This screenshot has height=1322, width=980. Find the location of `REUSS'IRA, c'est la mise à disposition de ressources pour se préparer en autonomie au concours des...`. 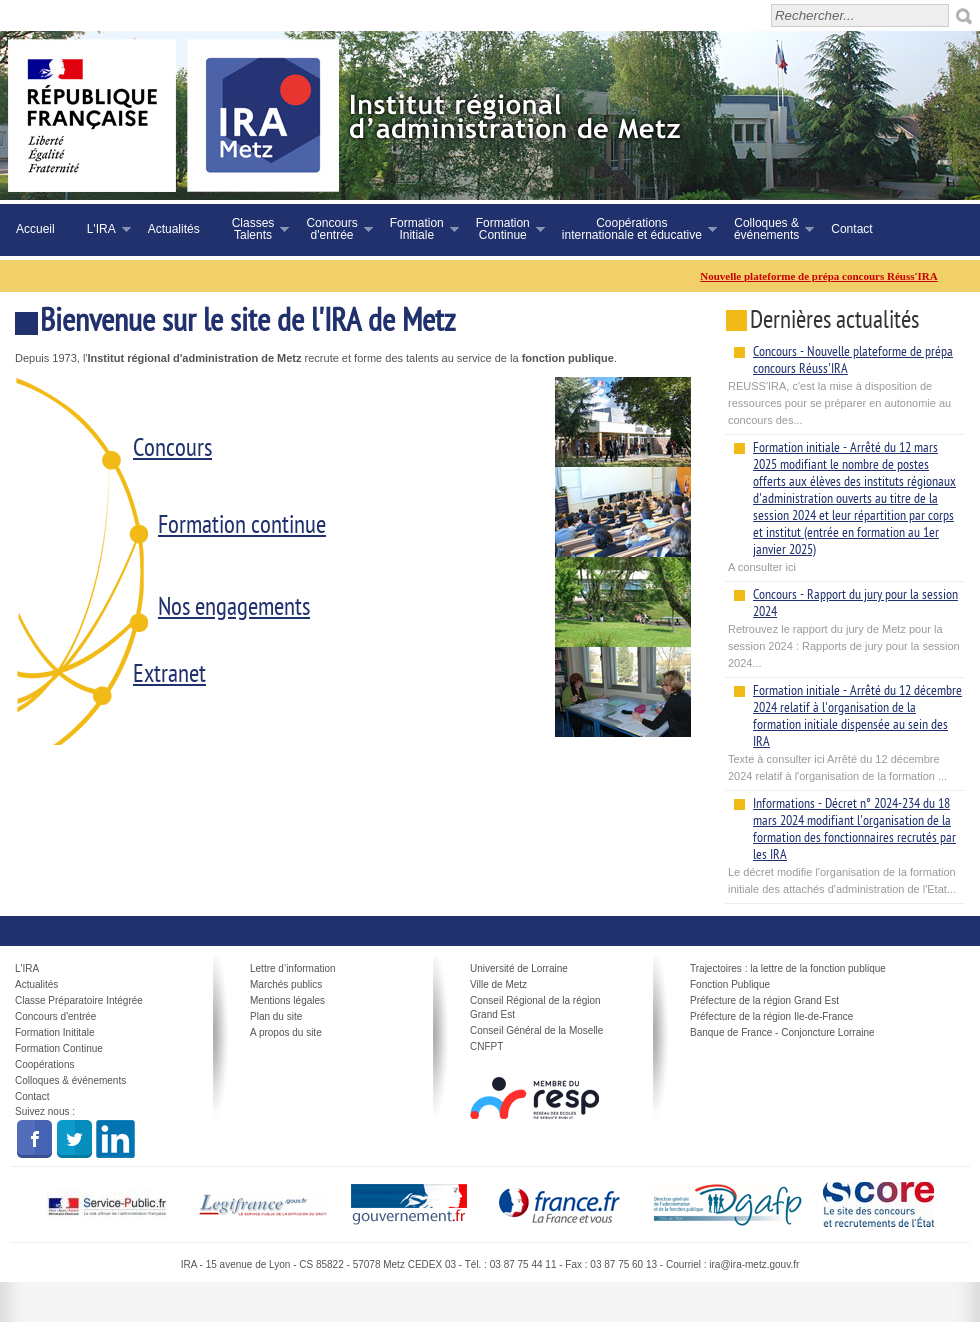

REUSS'IRA, c'est la mise à disposition de ressources pour se préparer en autonomie au concours des... is located at coordinates (845, 384).